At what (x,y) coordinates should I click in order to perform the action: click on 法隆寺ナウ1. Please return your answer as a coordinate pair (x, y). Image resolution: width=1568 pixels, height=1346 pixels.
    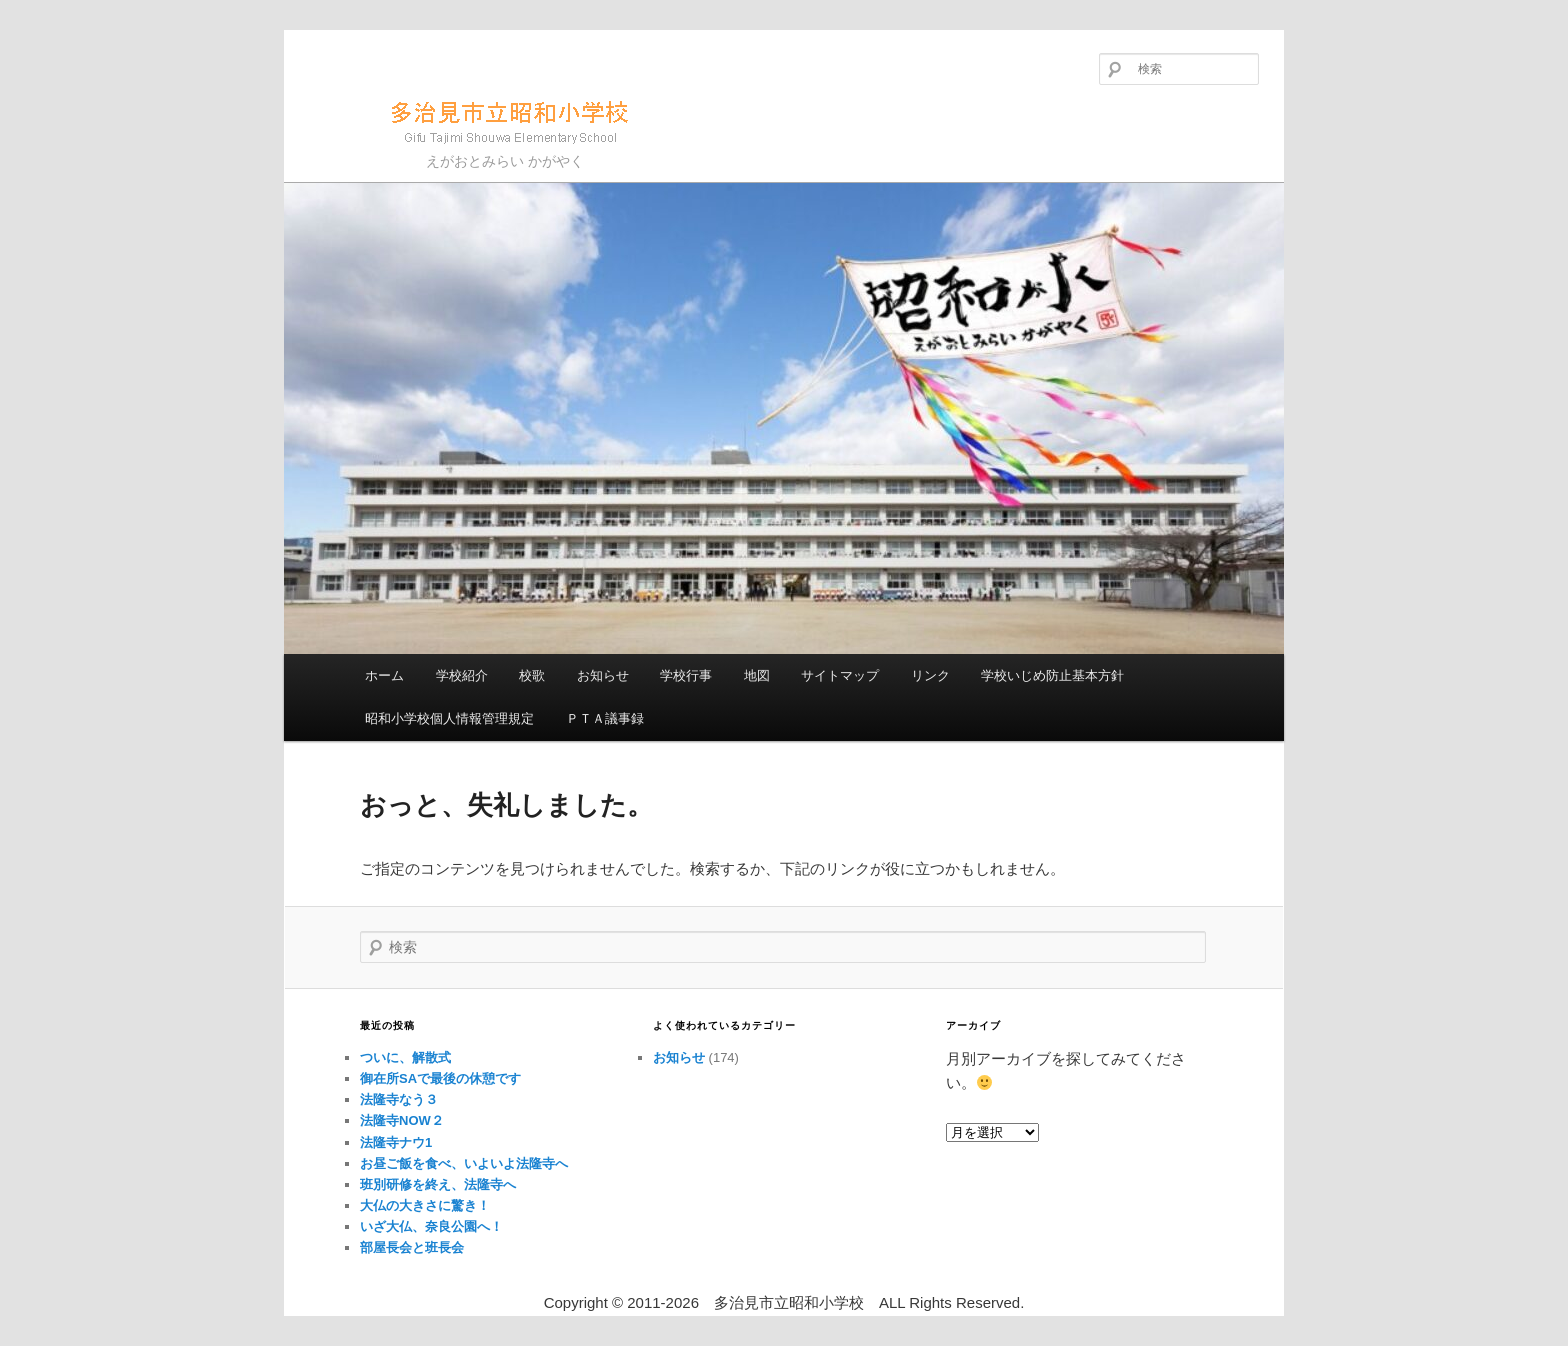
    Looking at the image, I should click on (396, 1142).